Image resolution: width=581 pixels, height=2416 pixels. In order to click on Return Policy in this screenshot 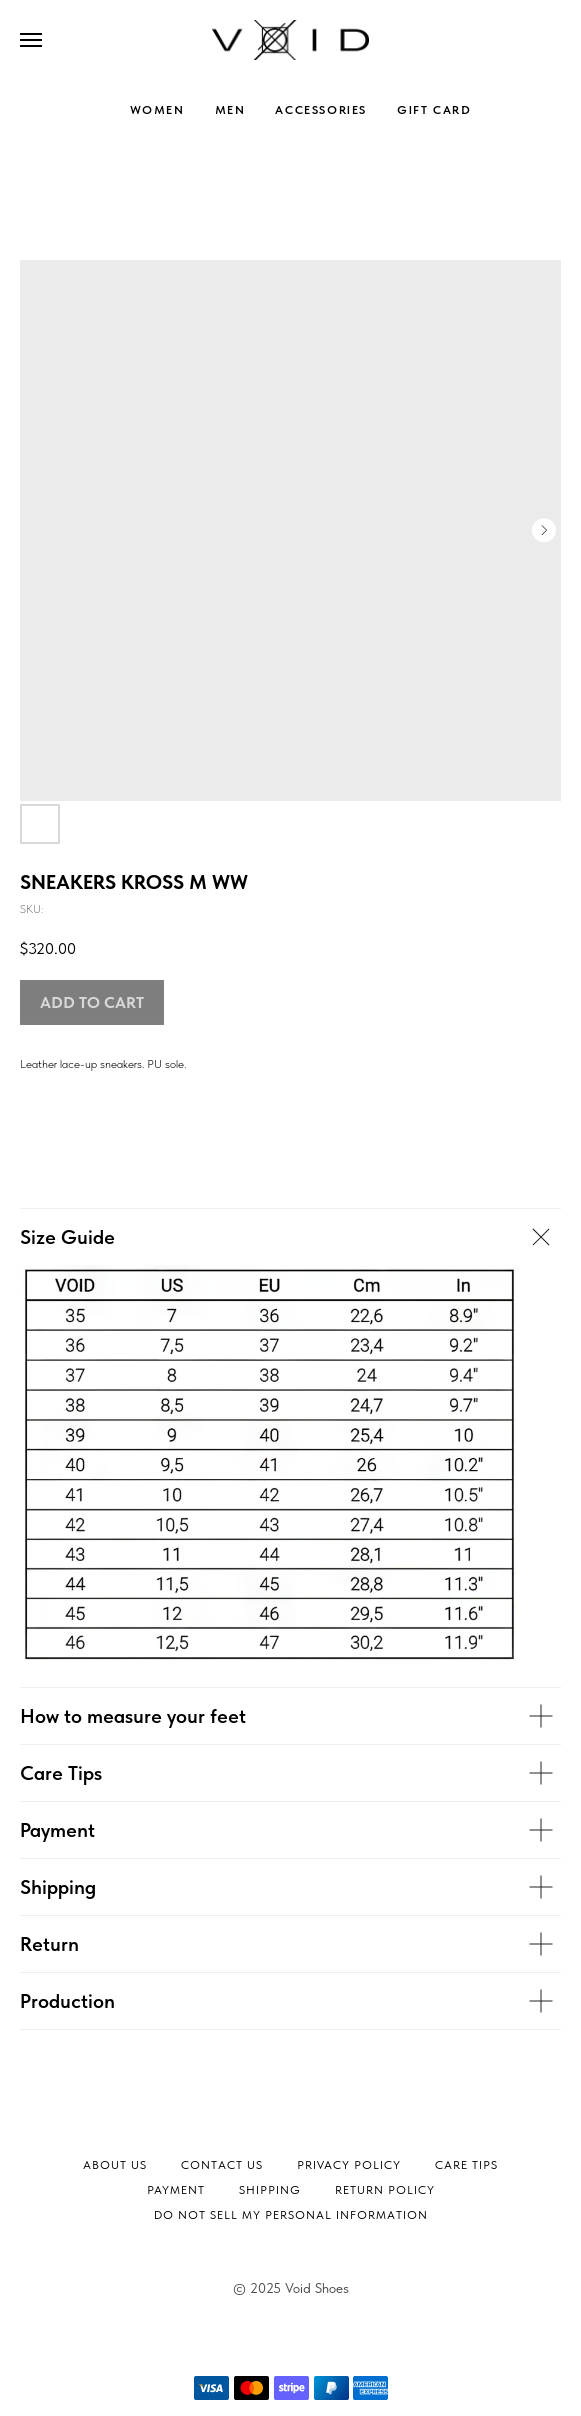, I will do `click(385, 2190)`.